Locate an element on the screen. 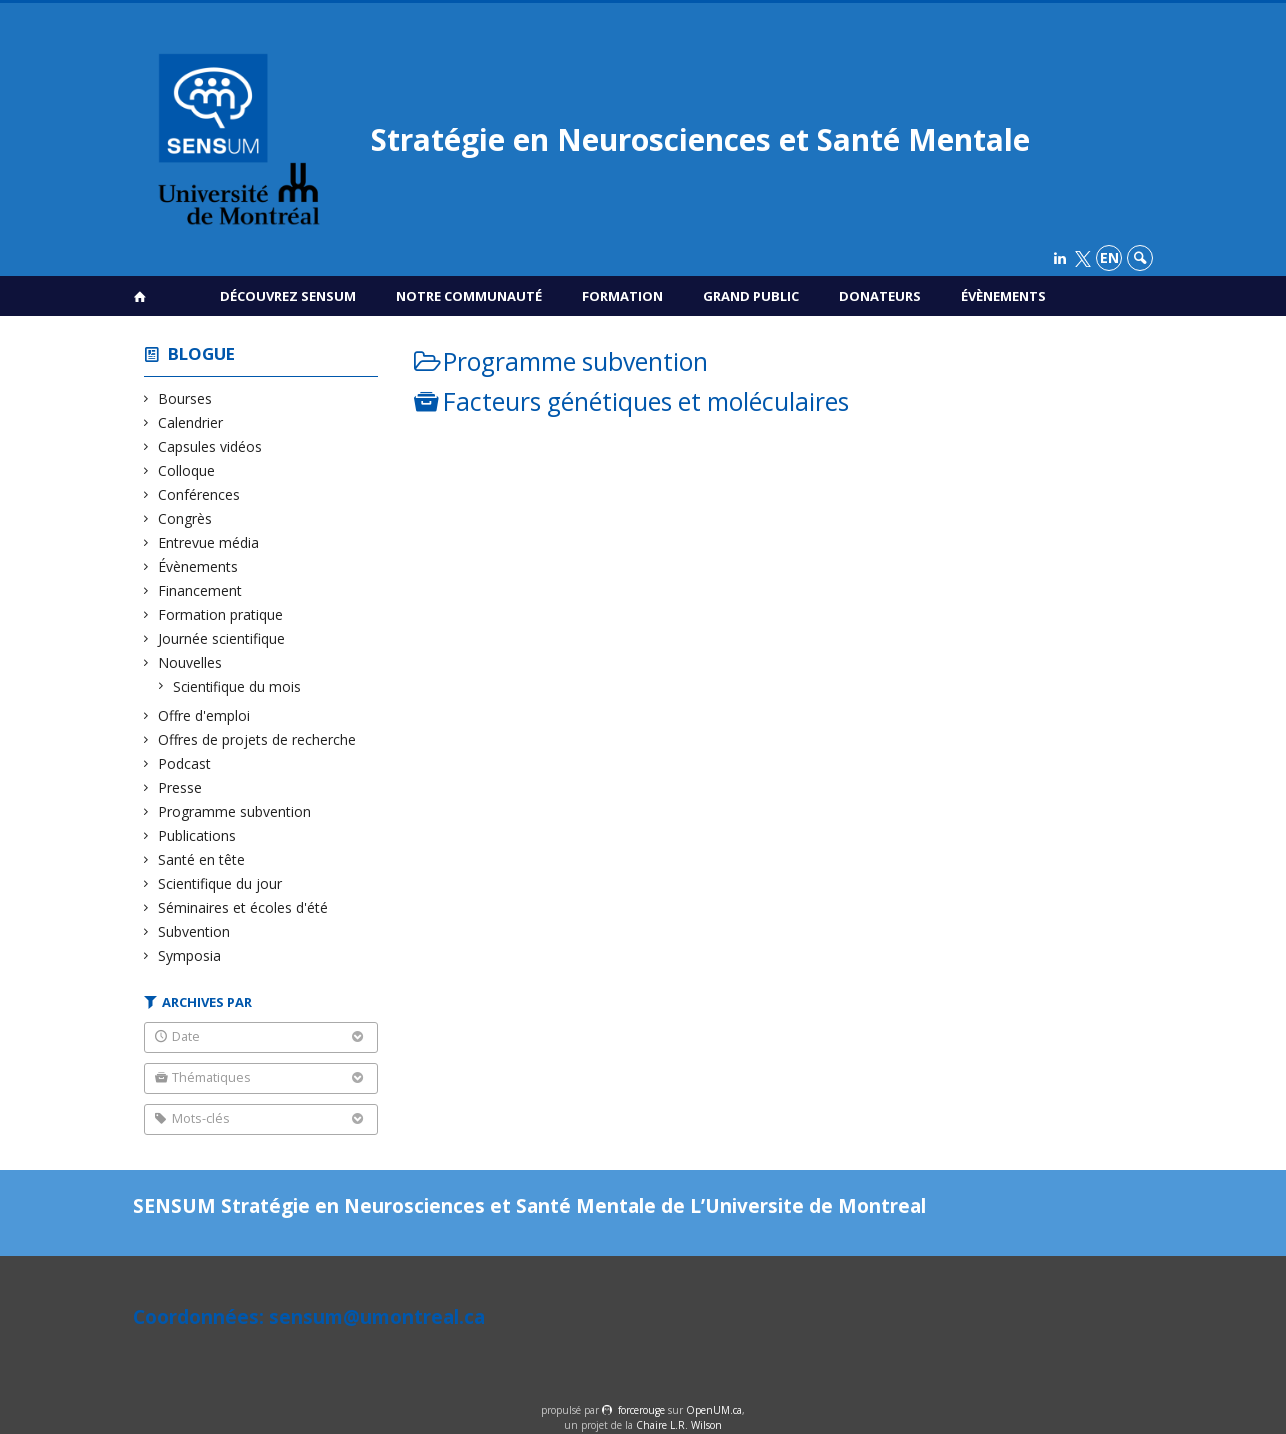  OpenUM.ca is located at coordinates (714, 1410).